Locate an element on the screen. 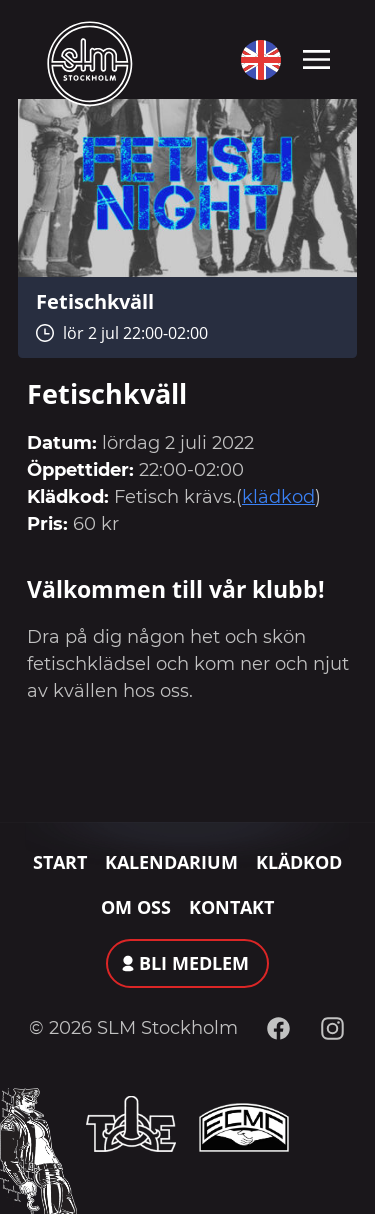 The width and height of the screenshot is (375, 1214). Klädkod is located at coordinates (299, 862).